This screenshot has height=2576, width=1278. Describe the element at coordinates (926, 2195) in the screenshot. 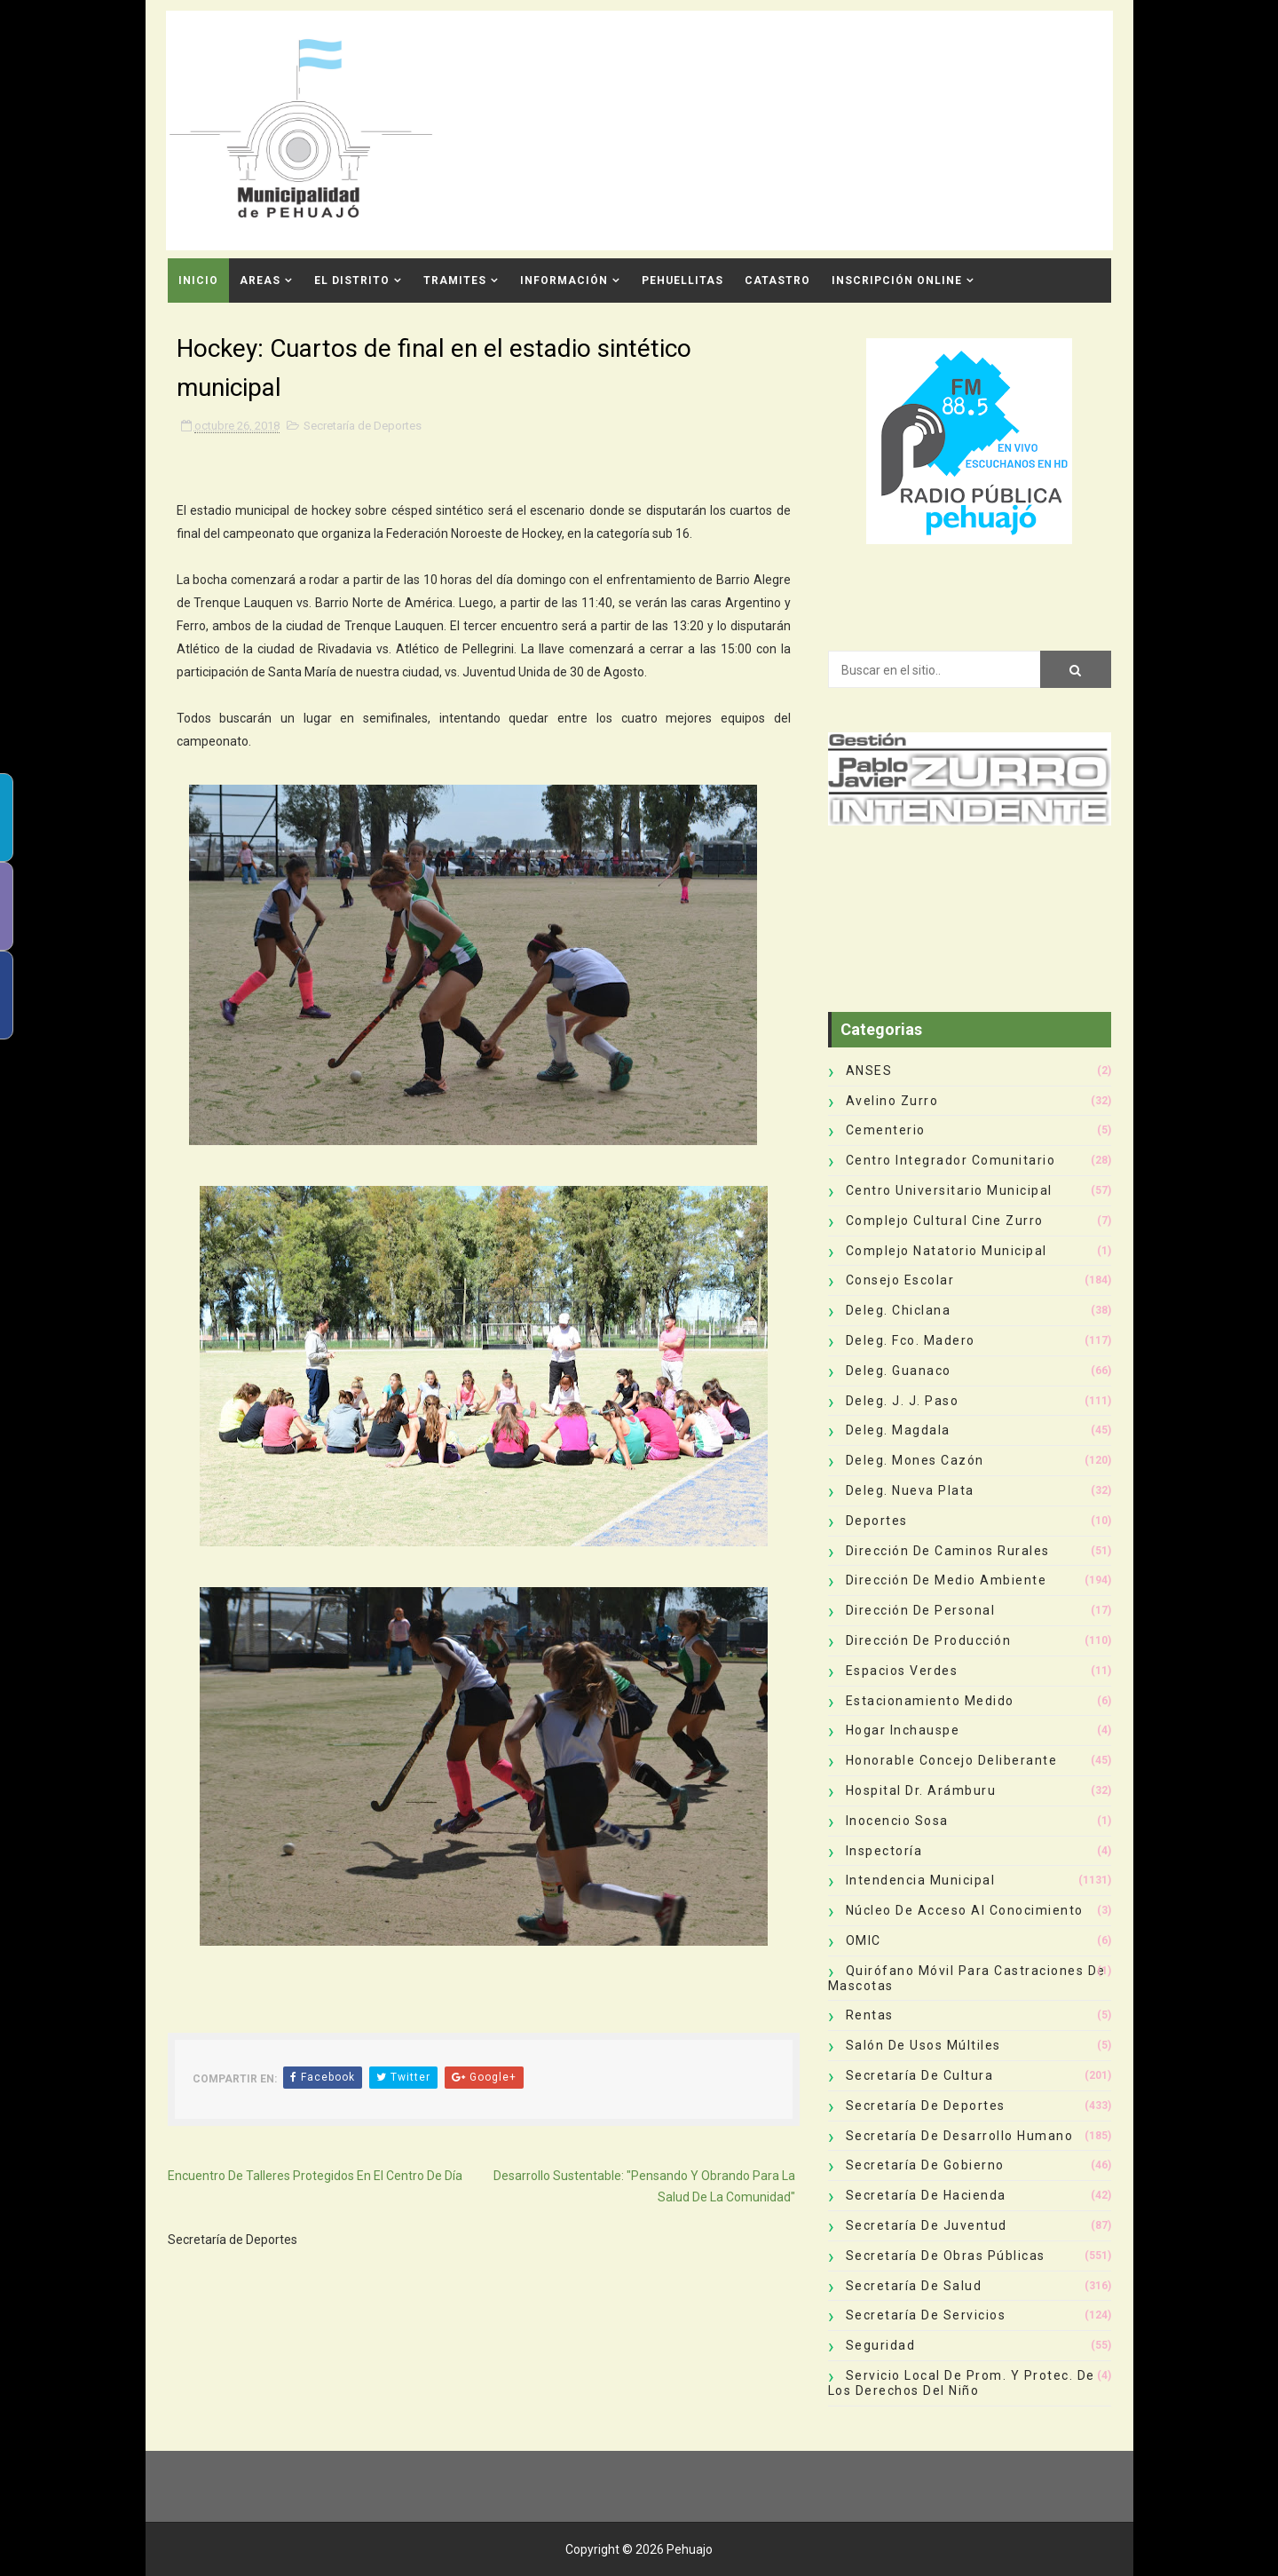

I see `Secretaría de Hacienda` at that location.